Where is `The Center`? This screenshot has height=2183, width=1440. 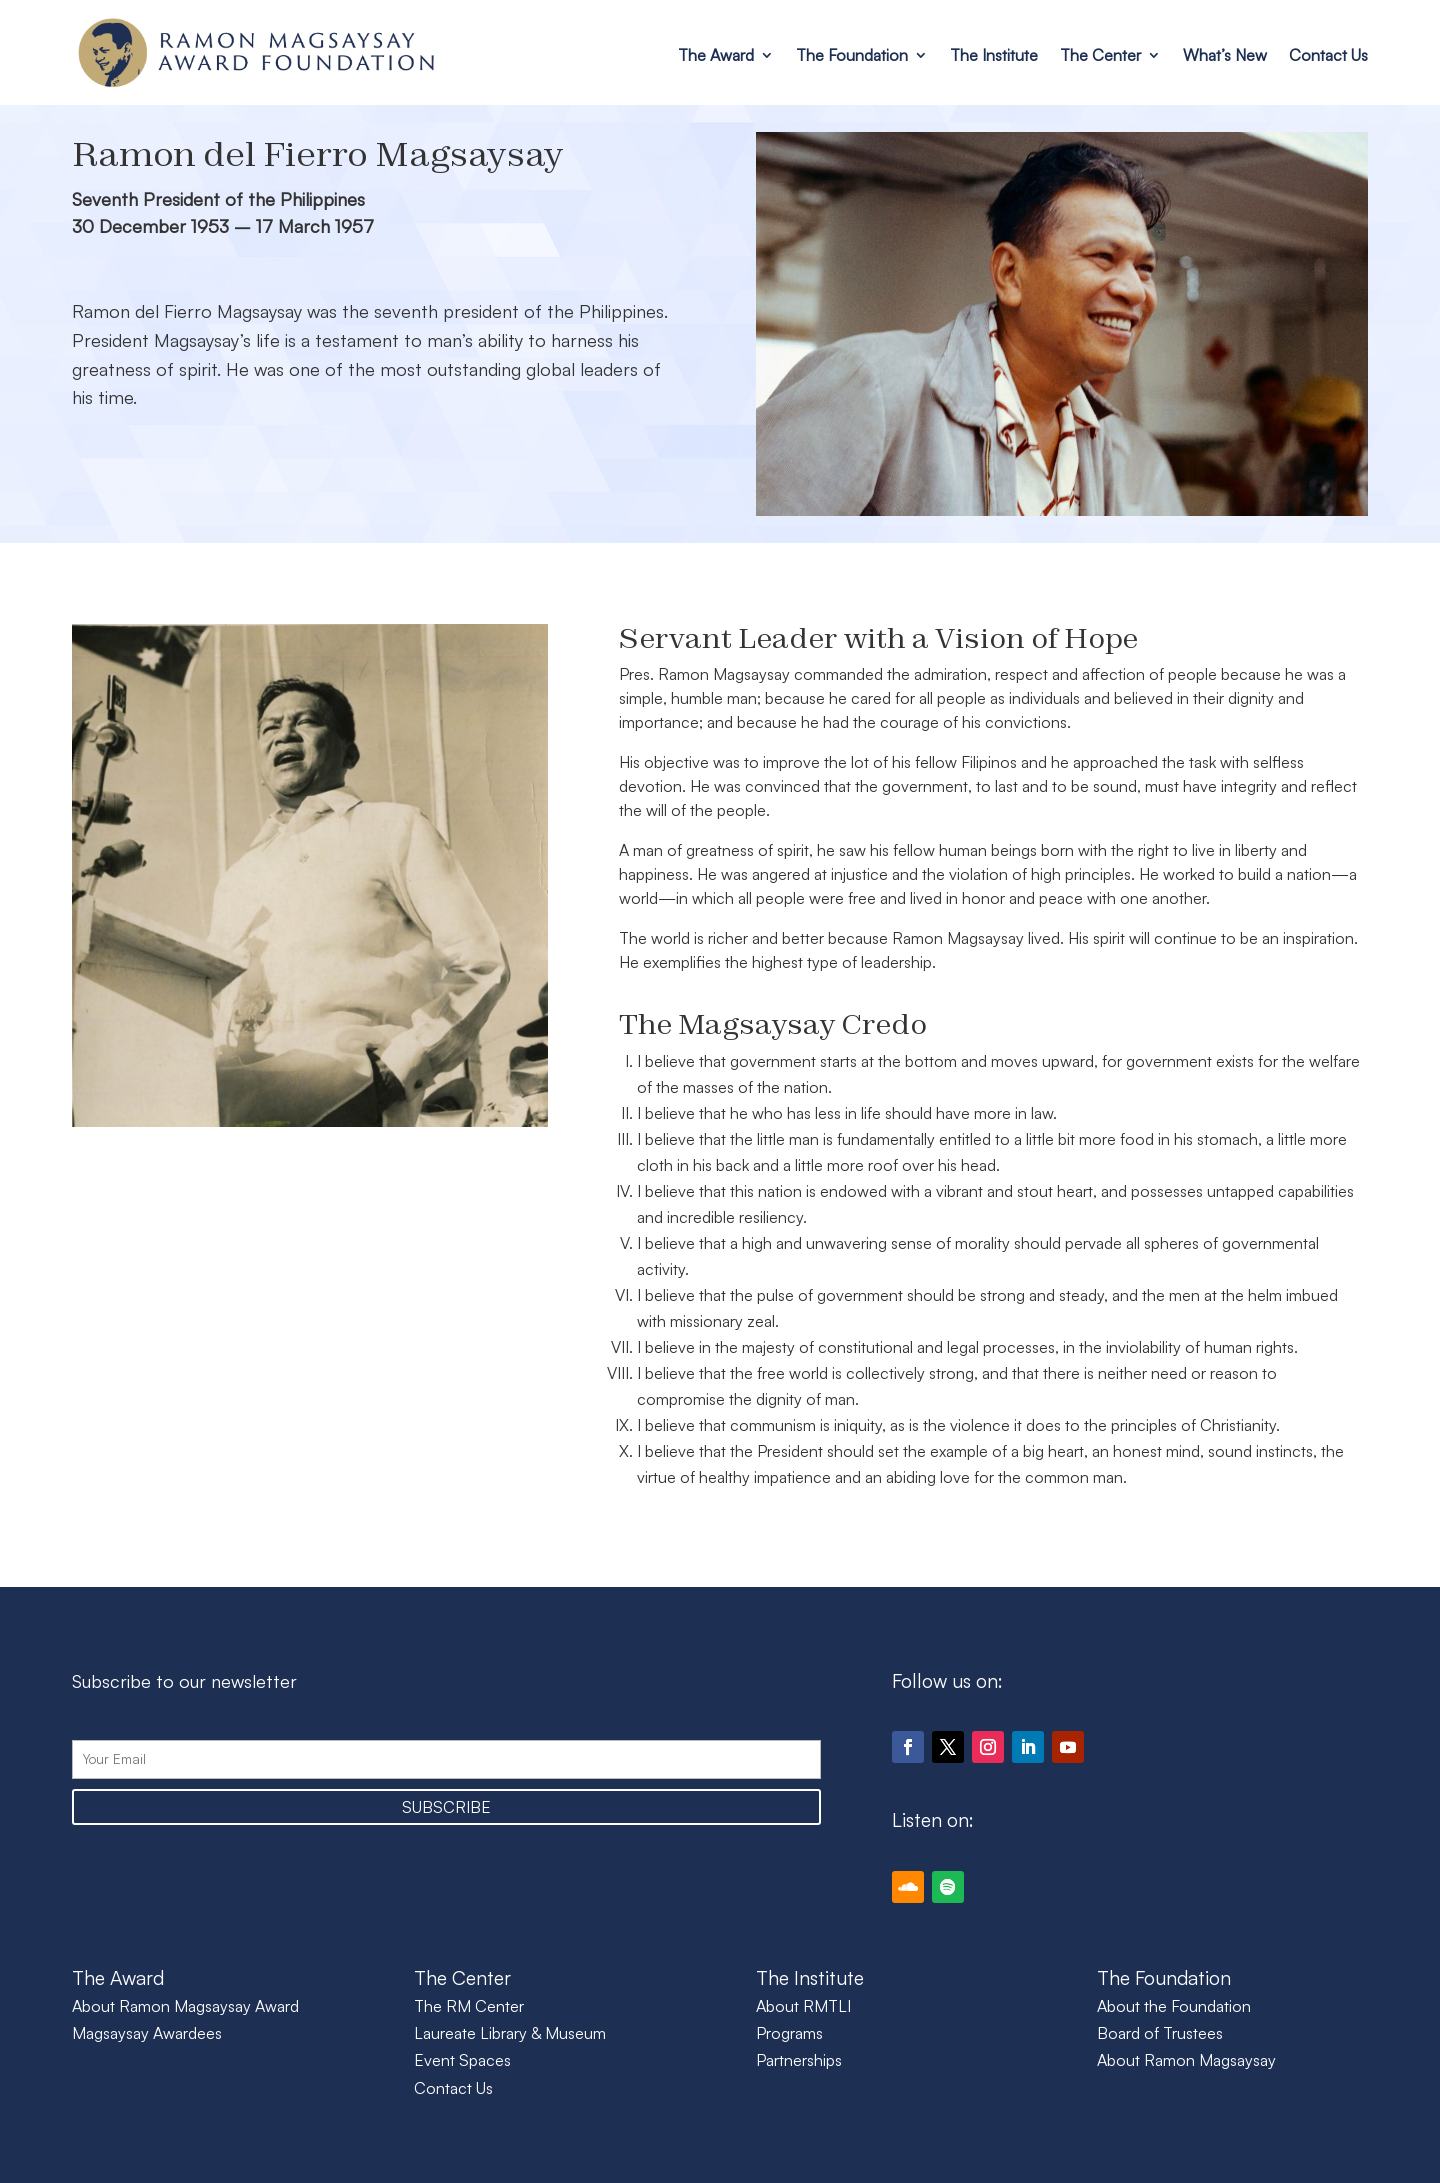
The Center is located at coordinates (1100, 55).